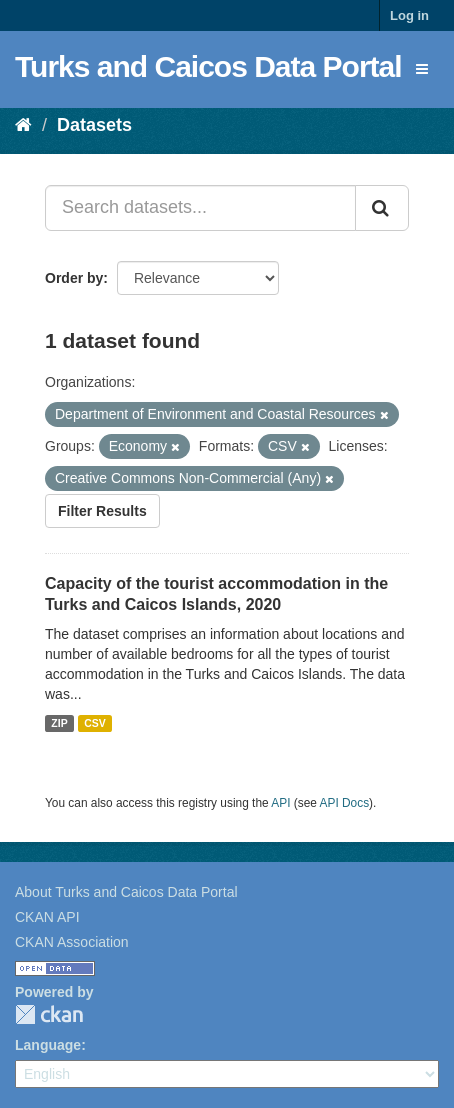  Describe the element at coordinates (49, 1014) in the screenshot. I see `CKAN` at that location.